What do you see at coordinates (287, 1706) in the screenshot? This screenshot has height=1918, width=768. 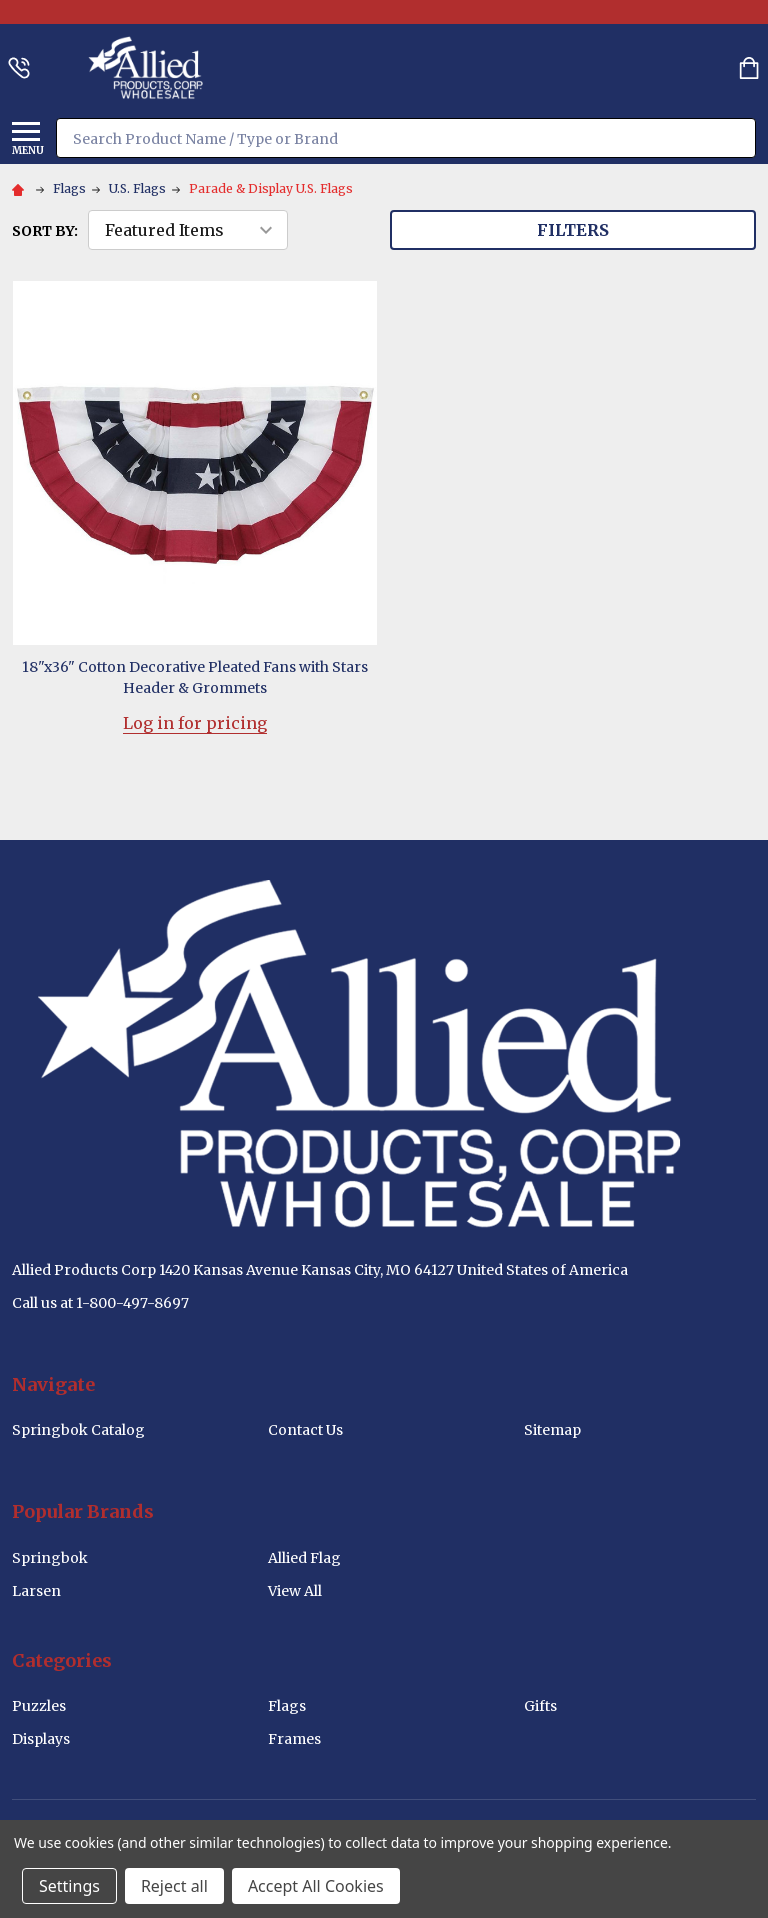 I see `Flags` at bounding box center [287, 1706].